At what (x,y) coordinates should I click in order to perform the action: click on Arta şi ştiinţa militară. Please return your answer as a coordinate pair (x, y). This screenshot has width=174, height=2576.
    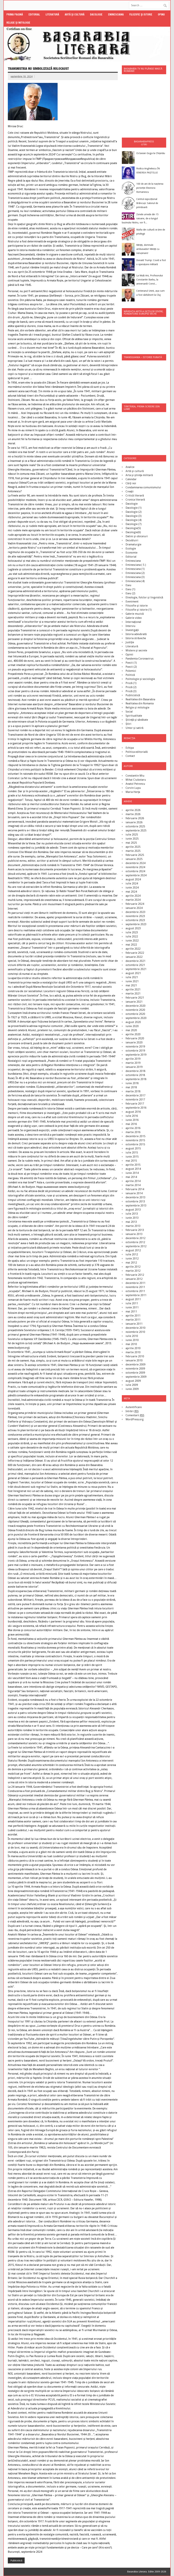
    Looking at the image, I should click on (139, 475).